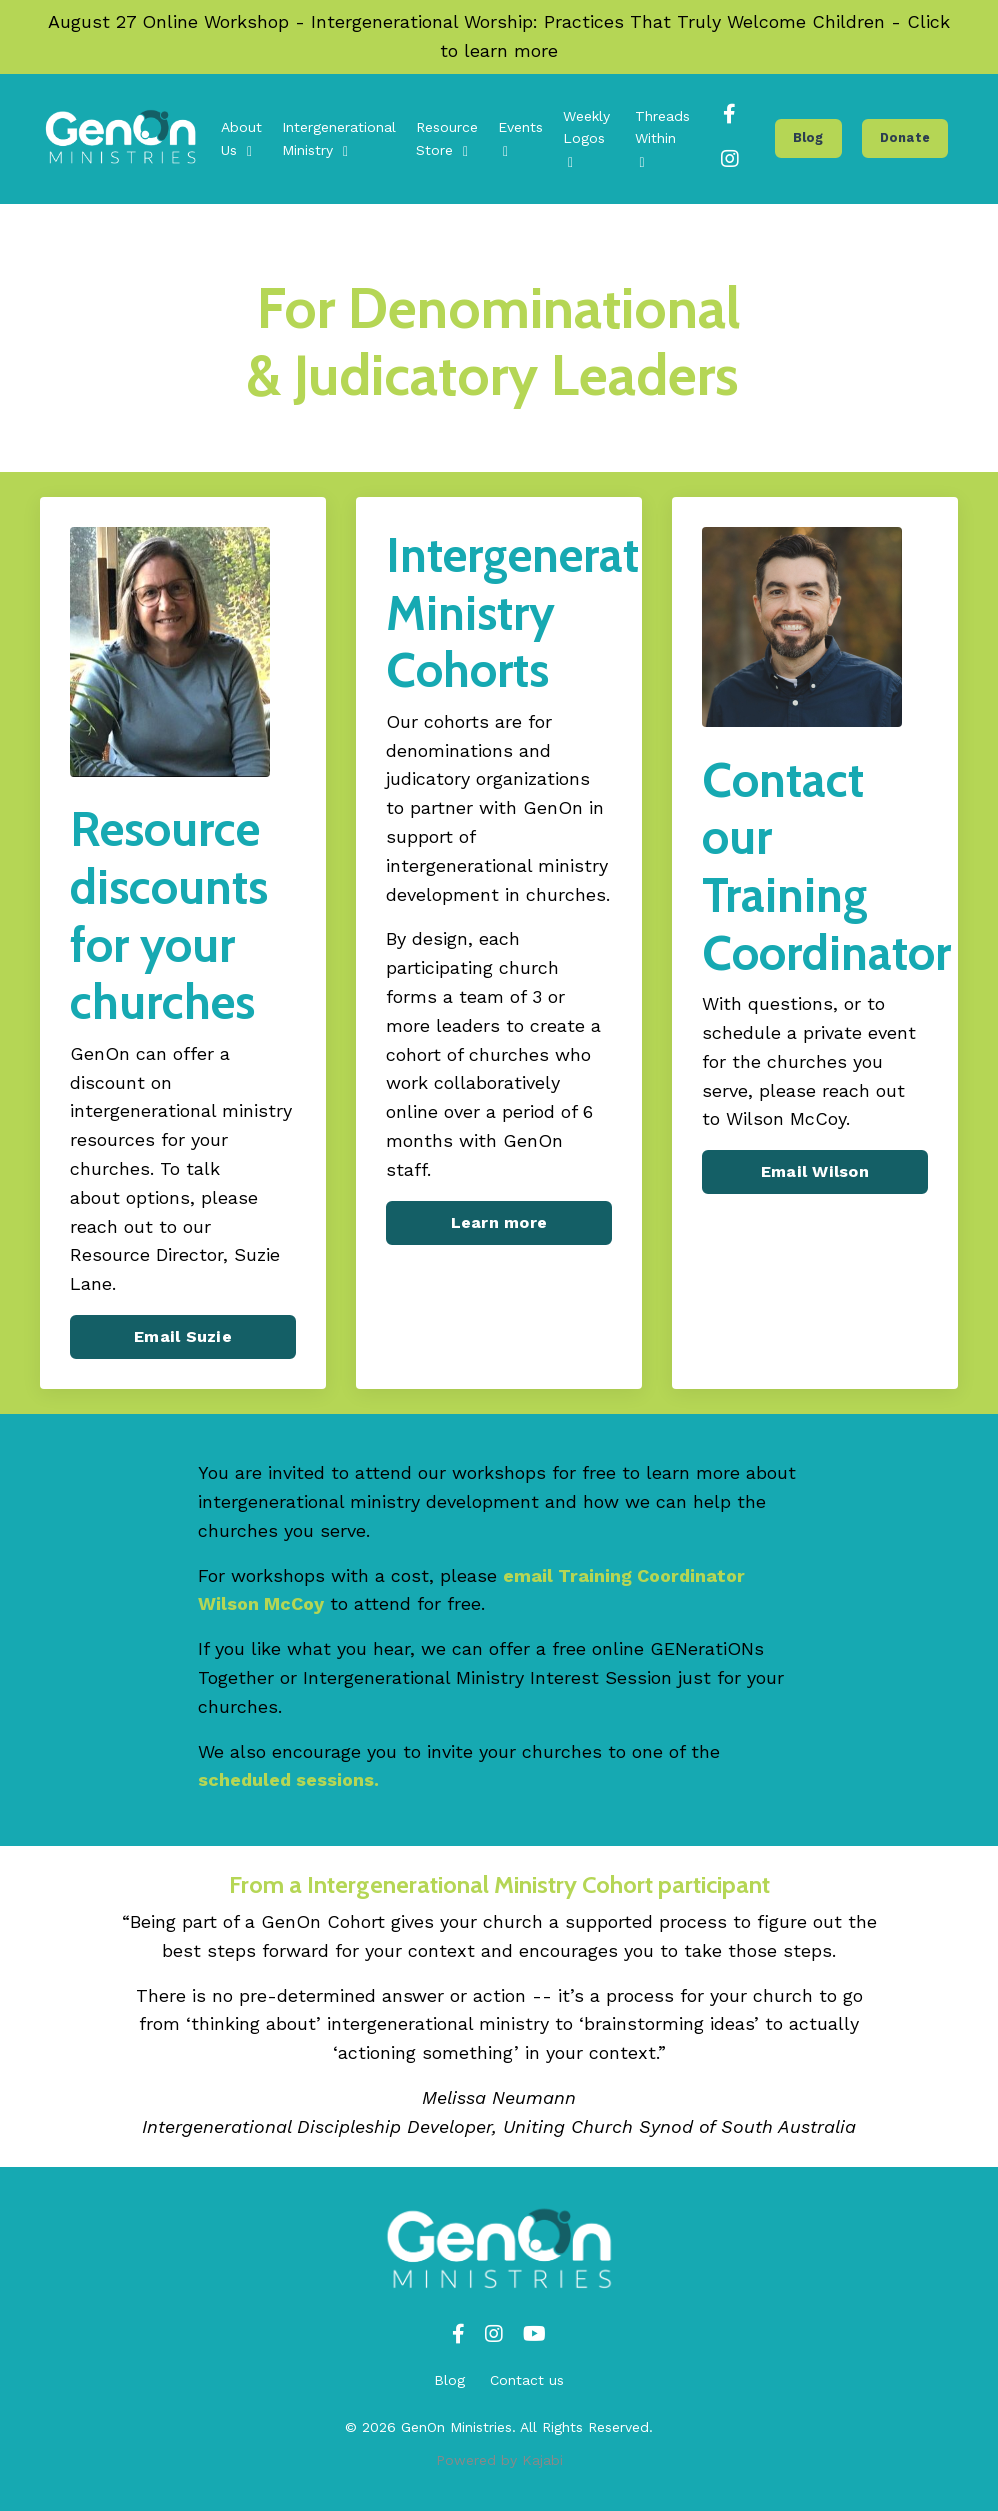 The height and width of the screenshot is (2511, 998). I want to click on Powered by Kajabi, so click(499, 2460).